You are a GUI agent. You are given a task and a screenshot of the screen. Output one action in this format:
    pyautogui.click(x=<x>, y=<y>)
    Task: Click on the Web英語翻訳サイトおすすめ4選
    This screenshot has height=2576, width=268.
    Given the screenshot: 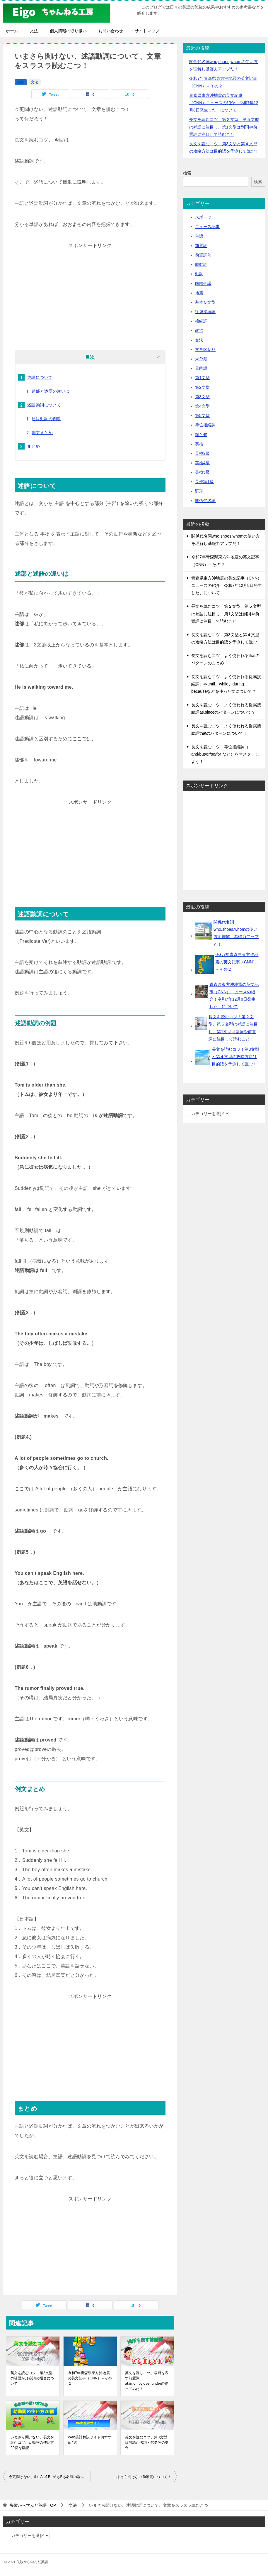 What is the action you would take?
    pyautogui.click(x=90, y=2440)
    